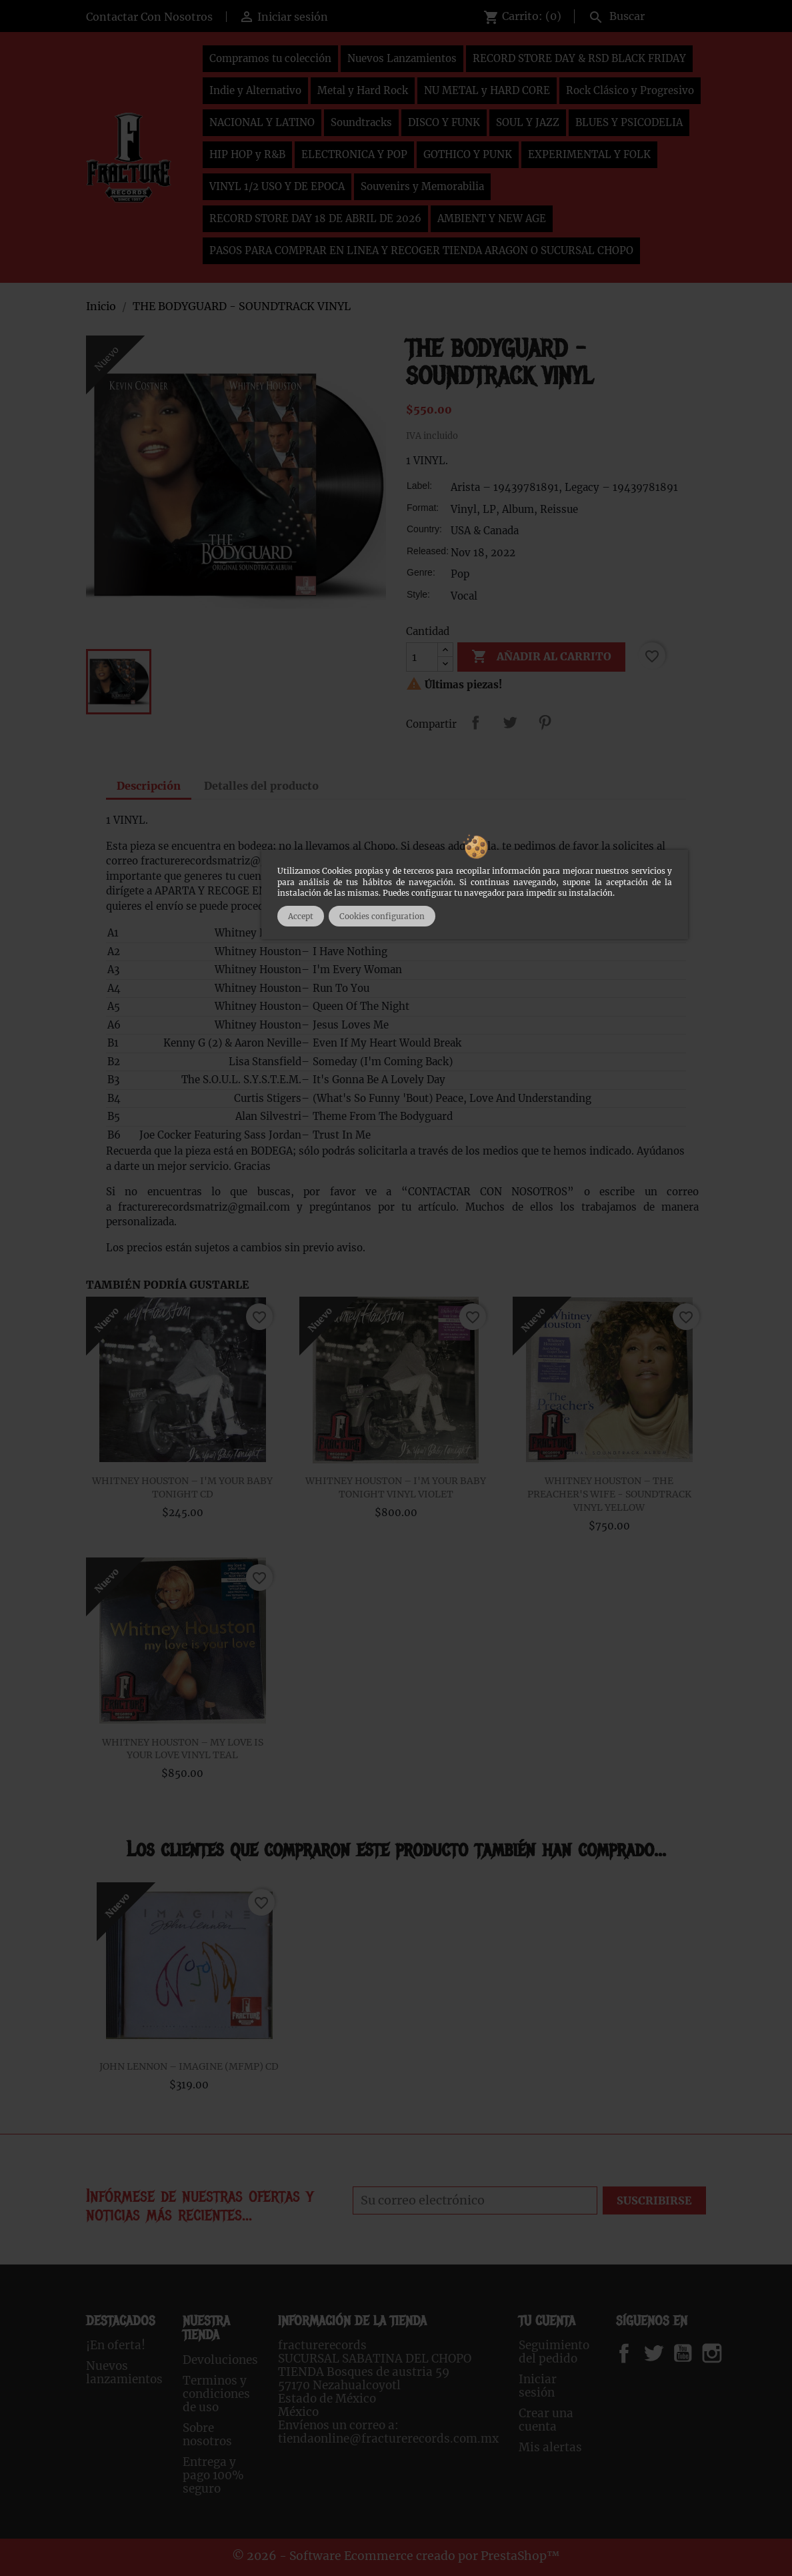  I want to click on NU METAL y HARD CORE, so click(487, 90).